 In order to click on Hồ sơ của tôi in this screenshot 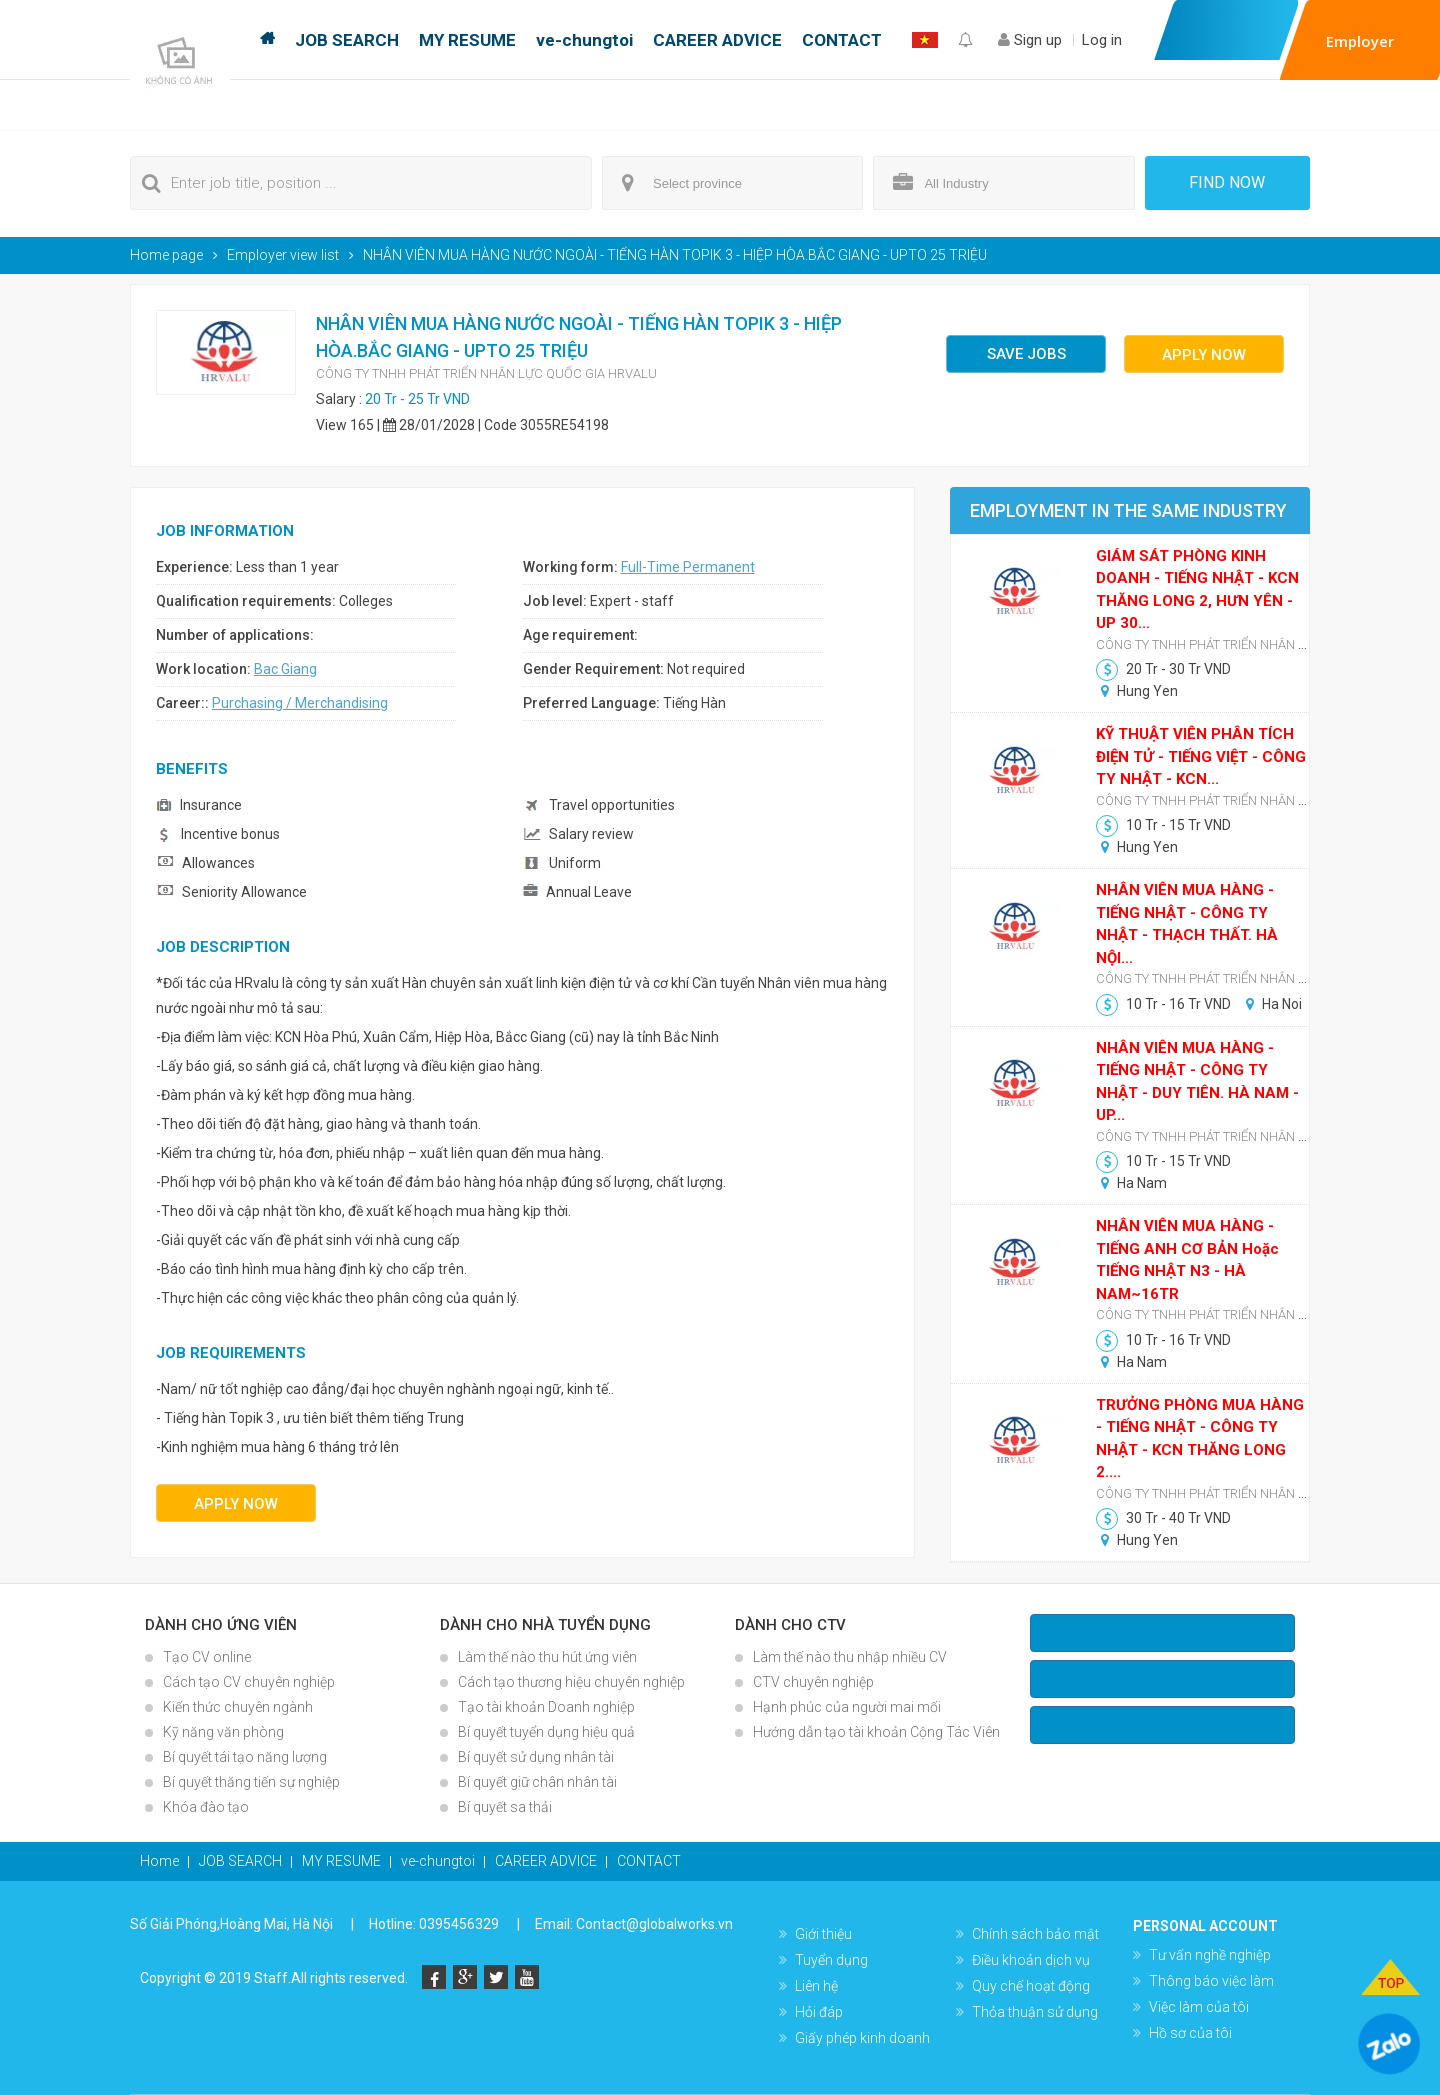, I will do `click(1190, 2033)`.